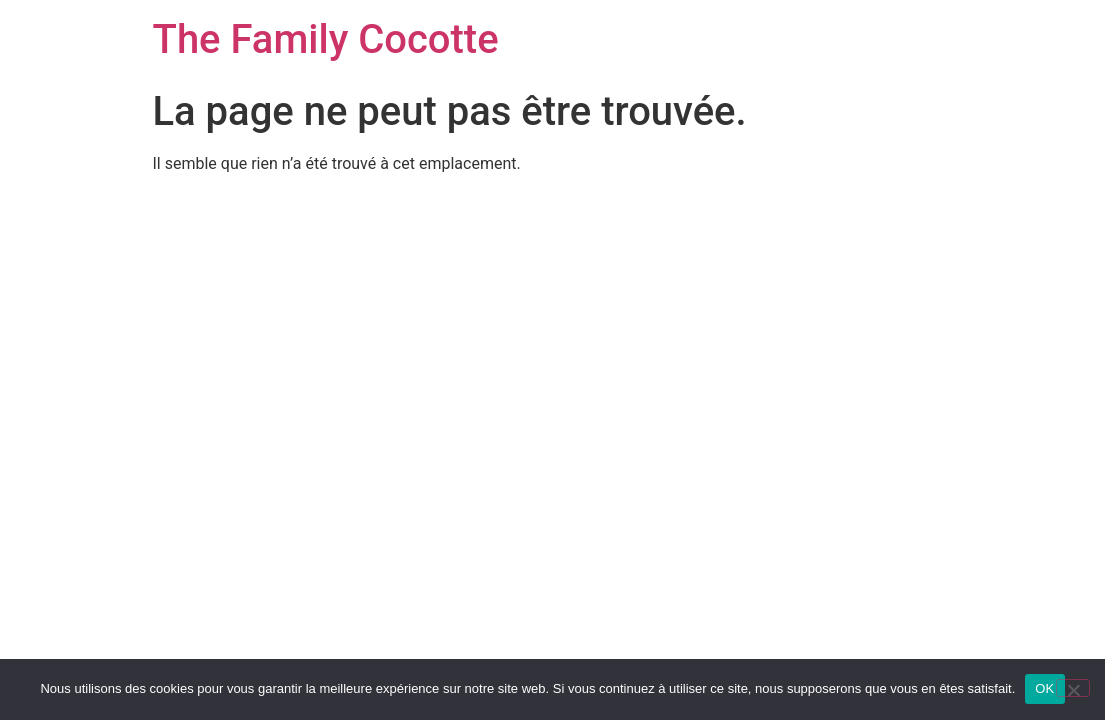 This screenshot has height=720, width=1105. What do you see at coordinates (326, 39) in the screenshot?
I see `The Family Cocotte` at bounding box center [326, 39].